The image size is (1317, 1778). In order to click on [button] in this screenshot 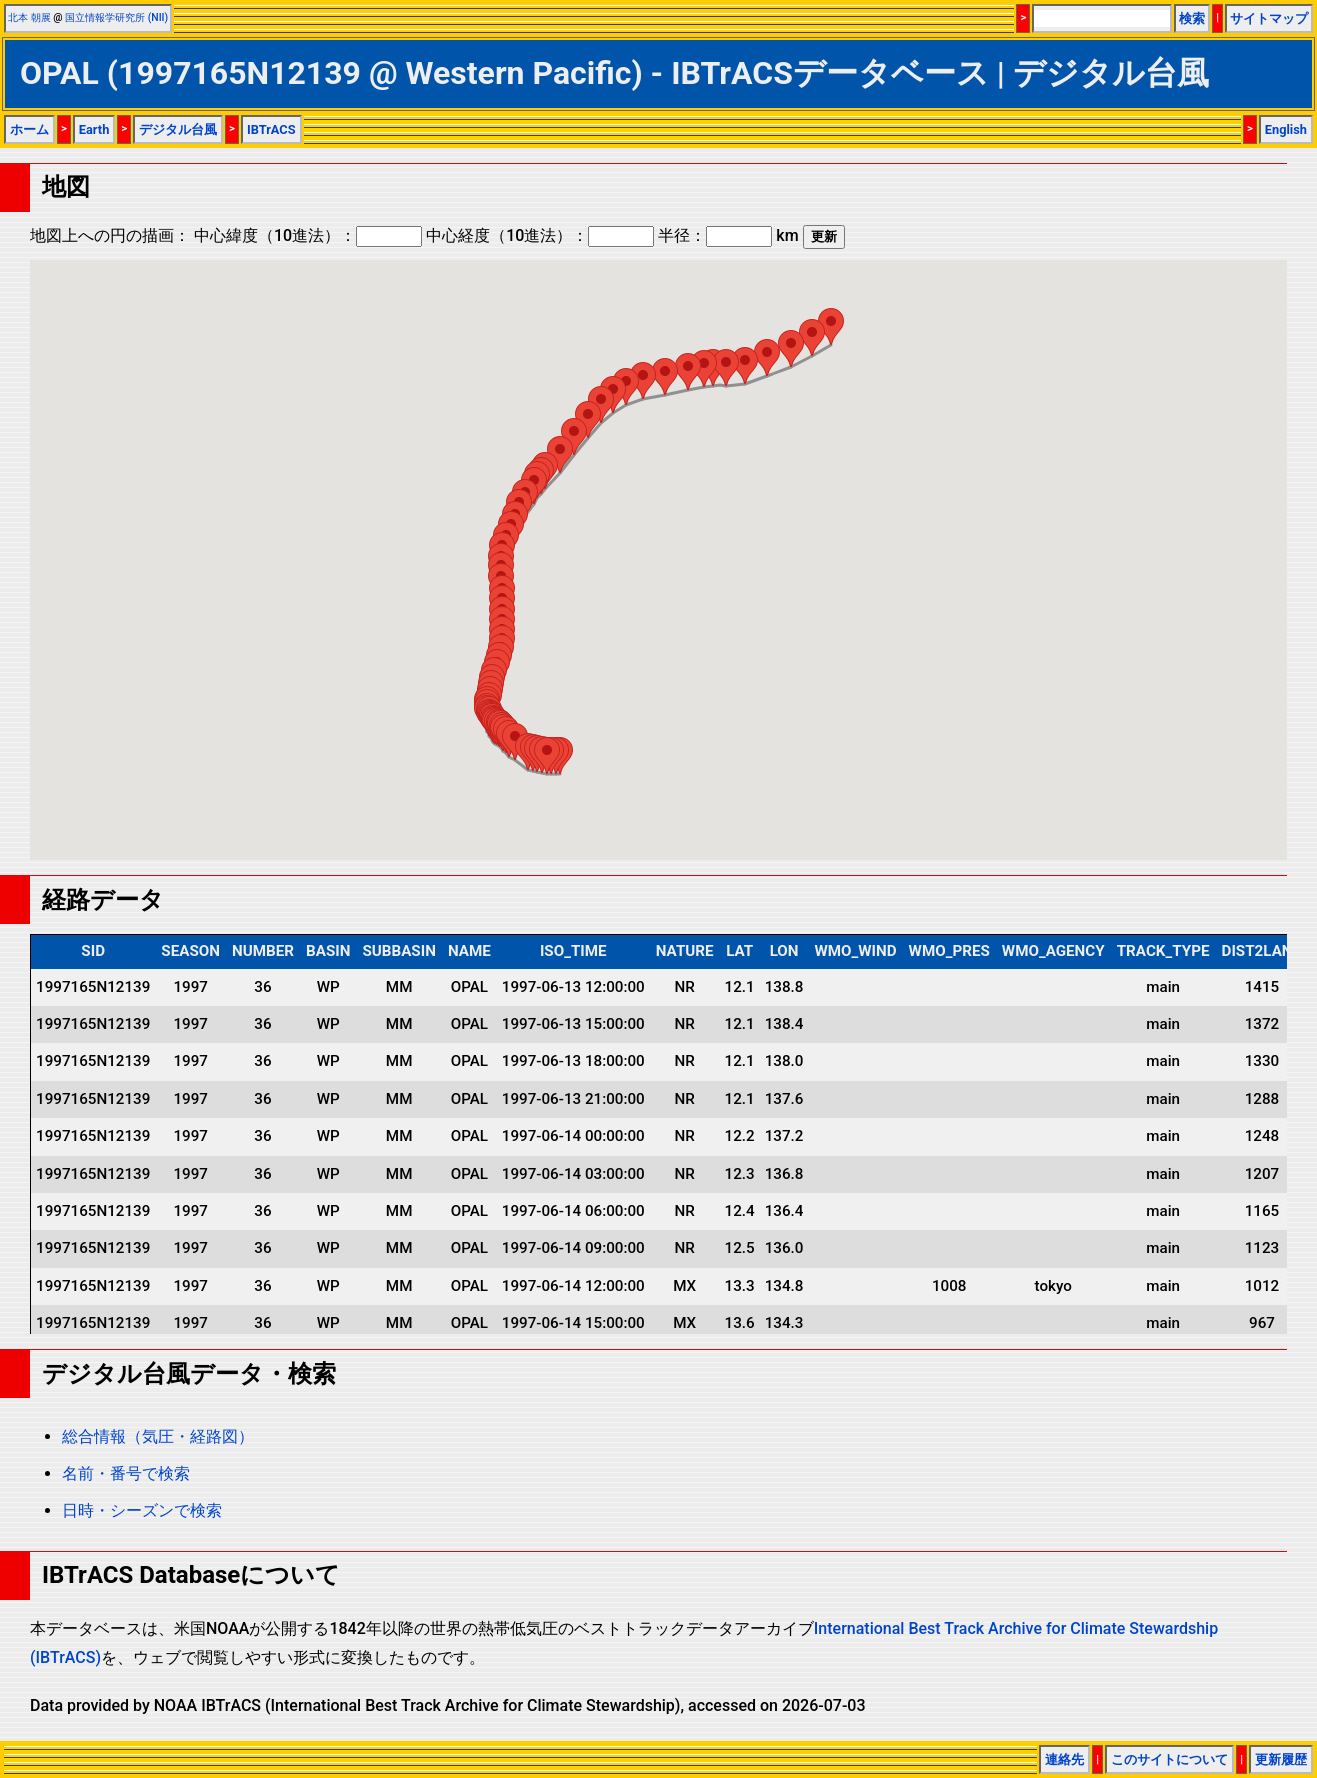, I will do `click(547, 755)`.